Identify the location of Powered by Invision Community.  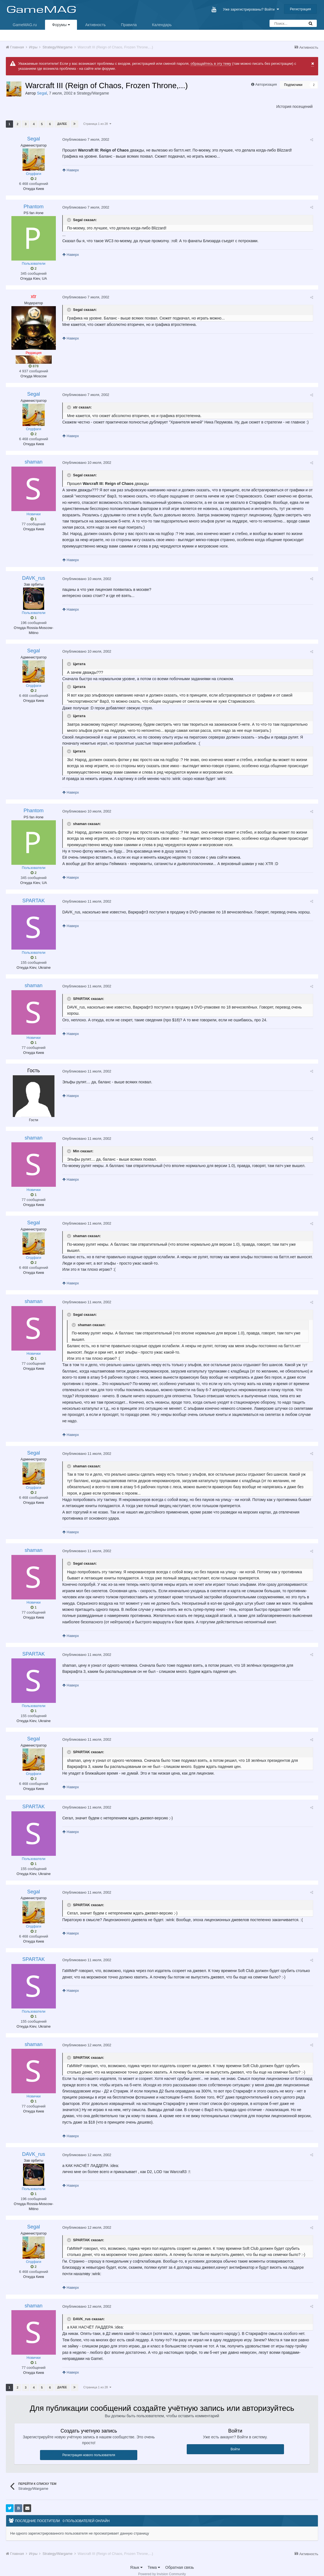
(162, 2568).